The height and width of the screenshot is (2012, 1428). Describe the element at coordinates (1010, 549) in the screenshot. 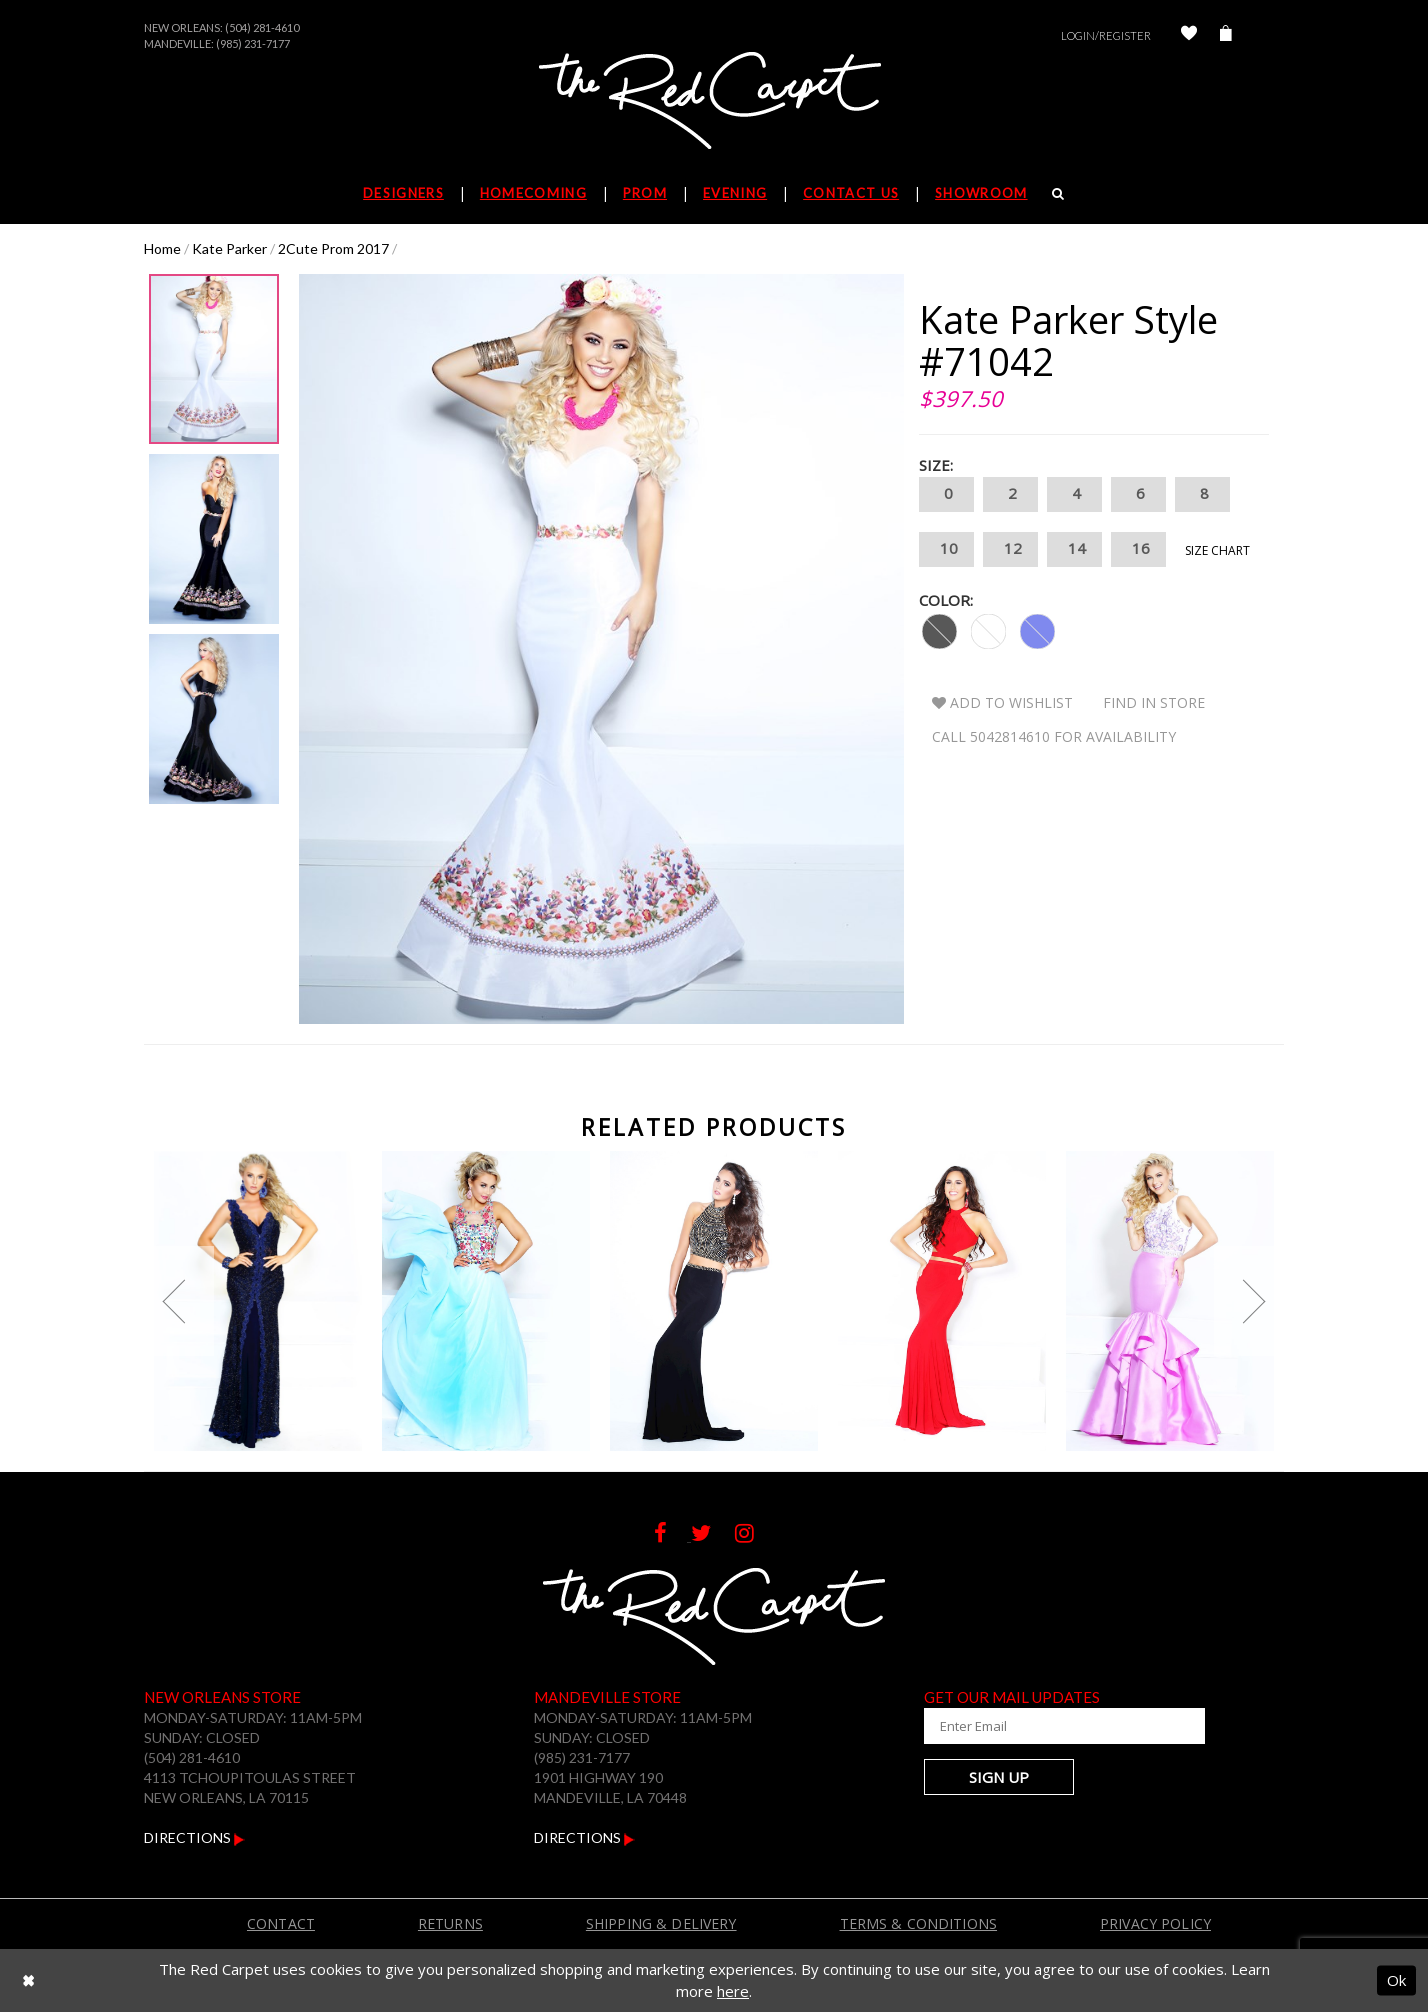

I see `12` at that location.